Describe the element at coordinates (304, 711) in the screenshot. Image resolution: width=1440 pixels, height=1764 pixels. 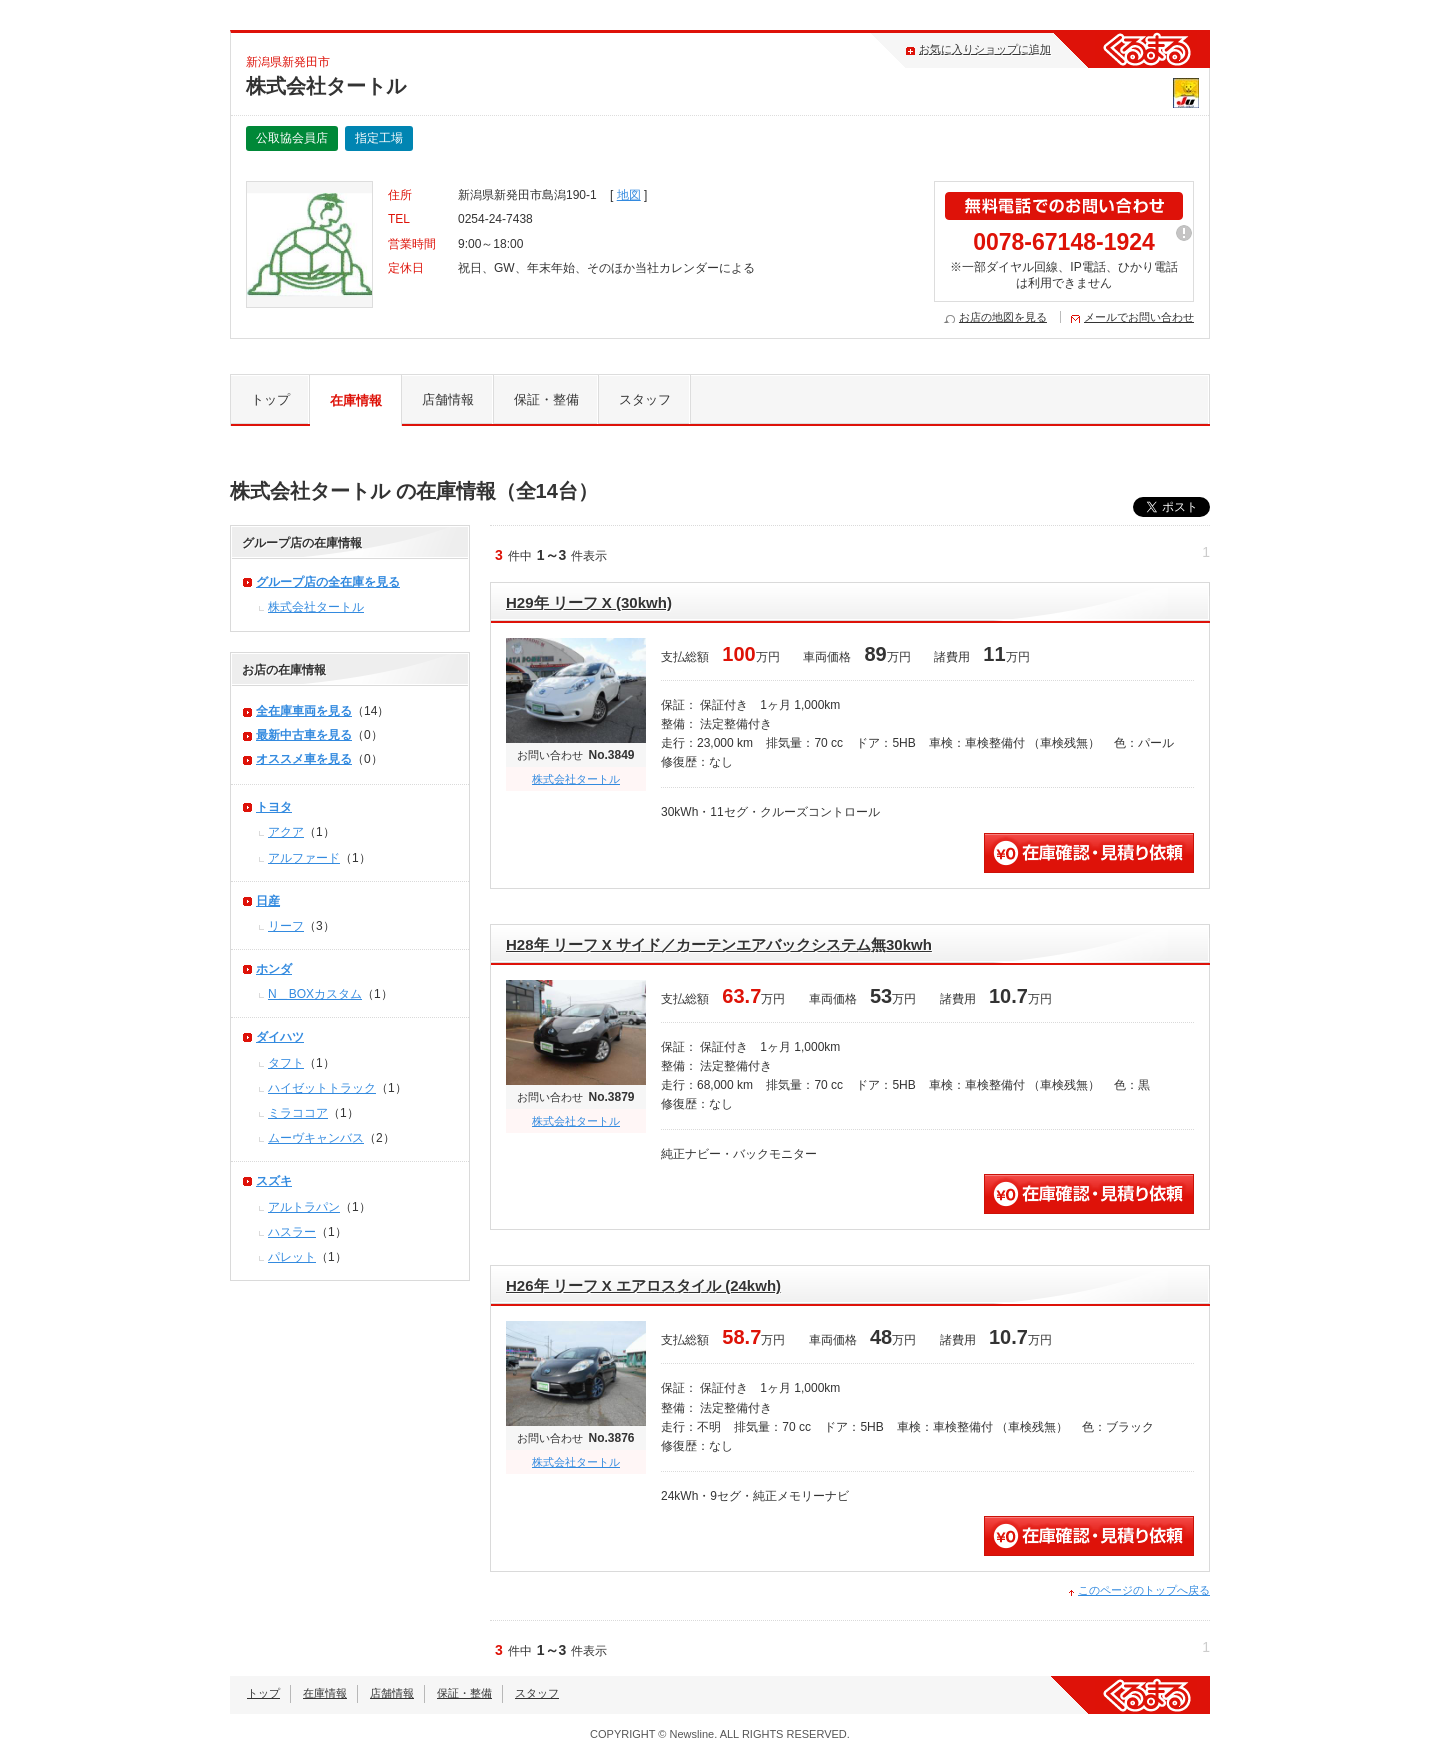
I see `全在庫車両を見る` at that location.